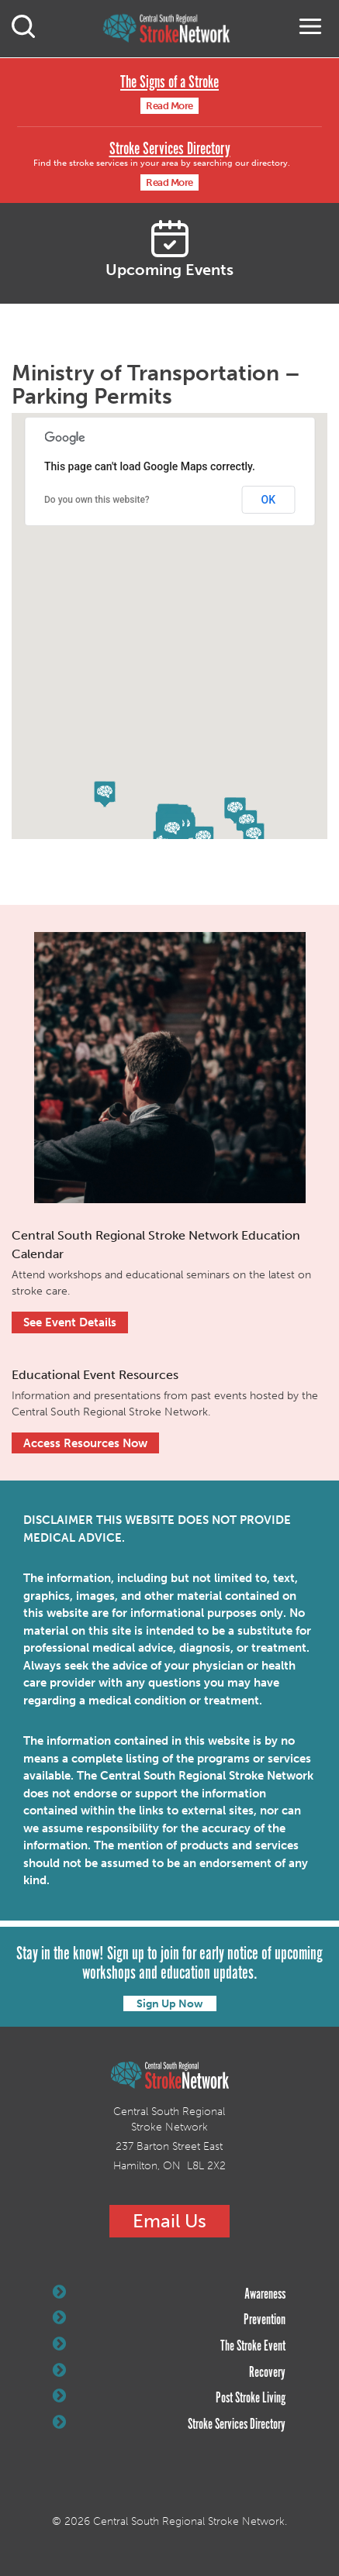  Describe the element at coordinates (169, 149) in the screenshot. I see `Stroke Services Directory` at that location.